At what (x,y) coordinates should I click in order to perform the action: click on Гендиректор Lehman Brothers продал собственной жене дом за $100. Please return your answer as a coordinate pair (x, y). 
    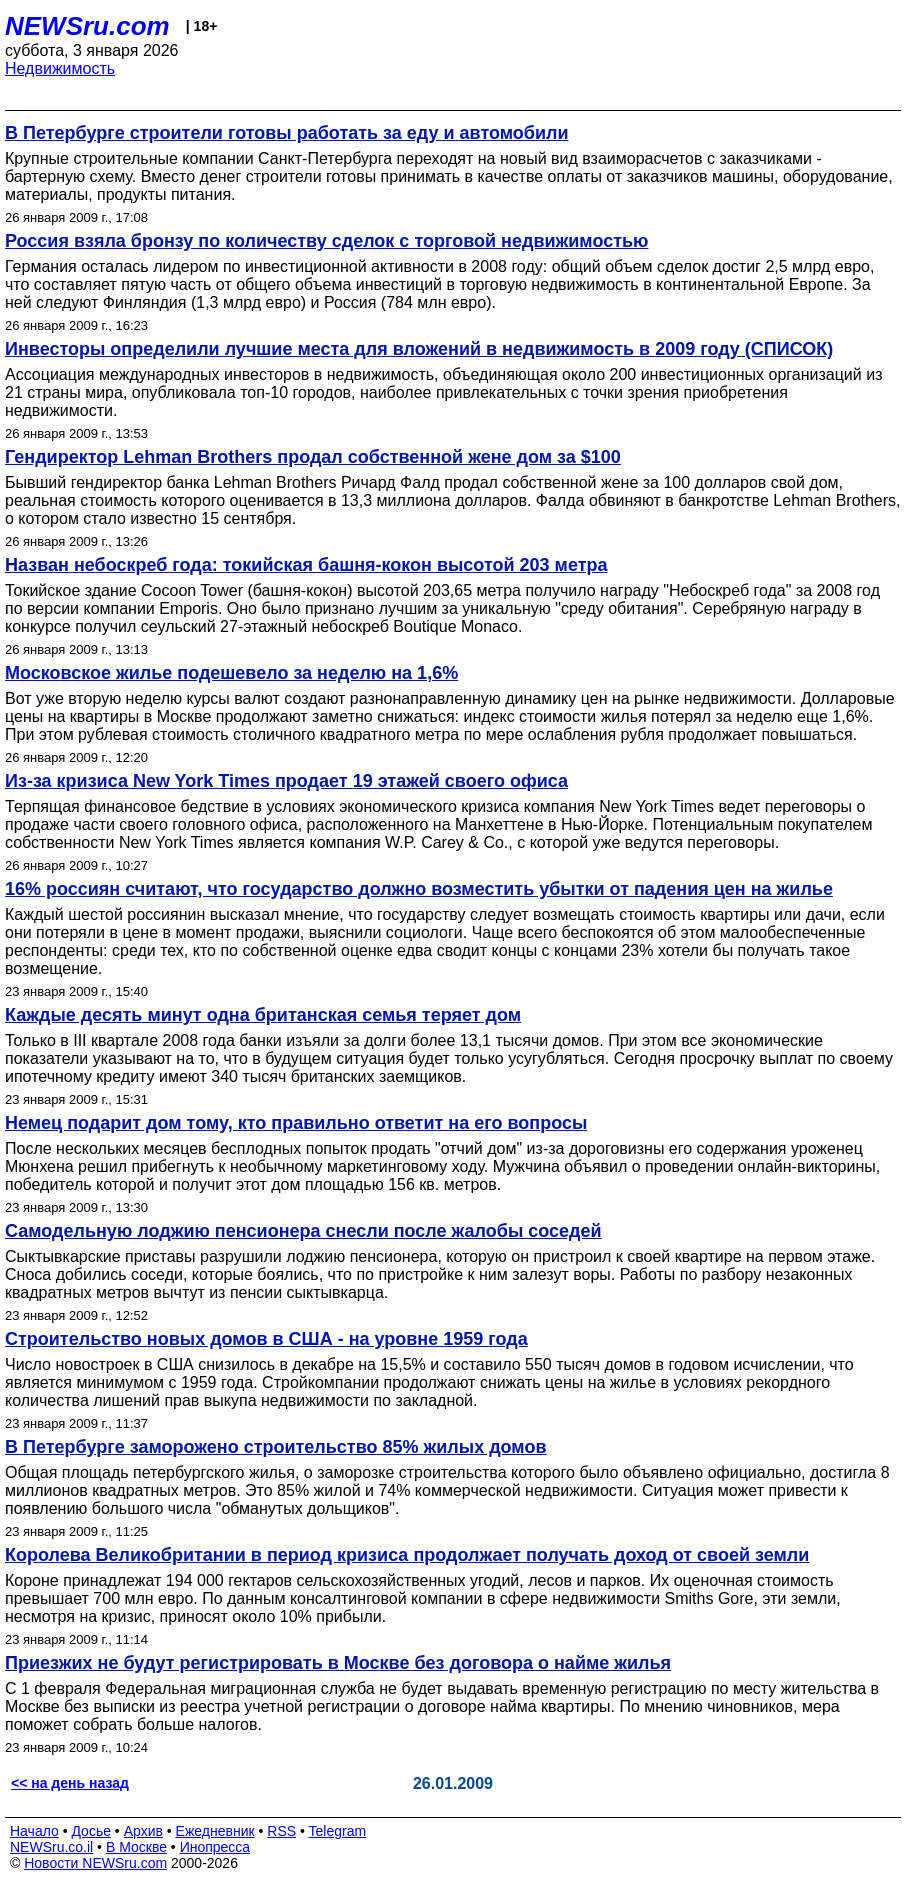
    Looking at the image, I should click on (313, 457).